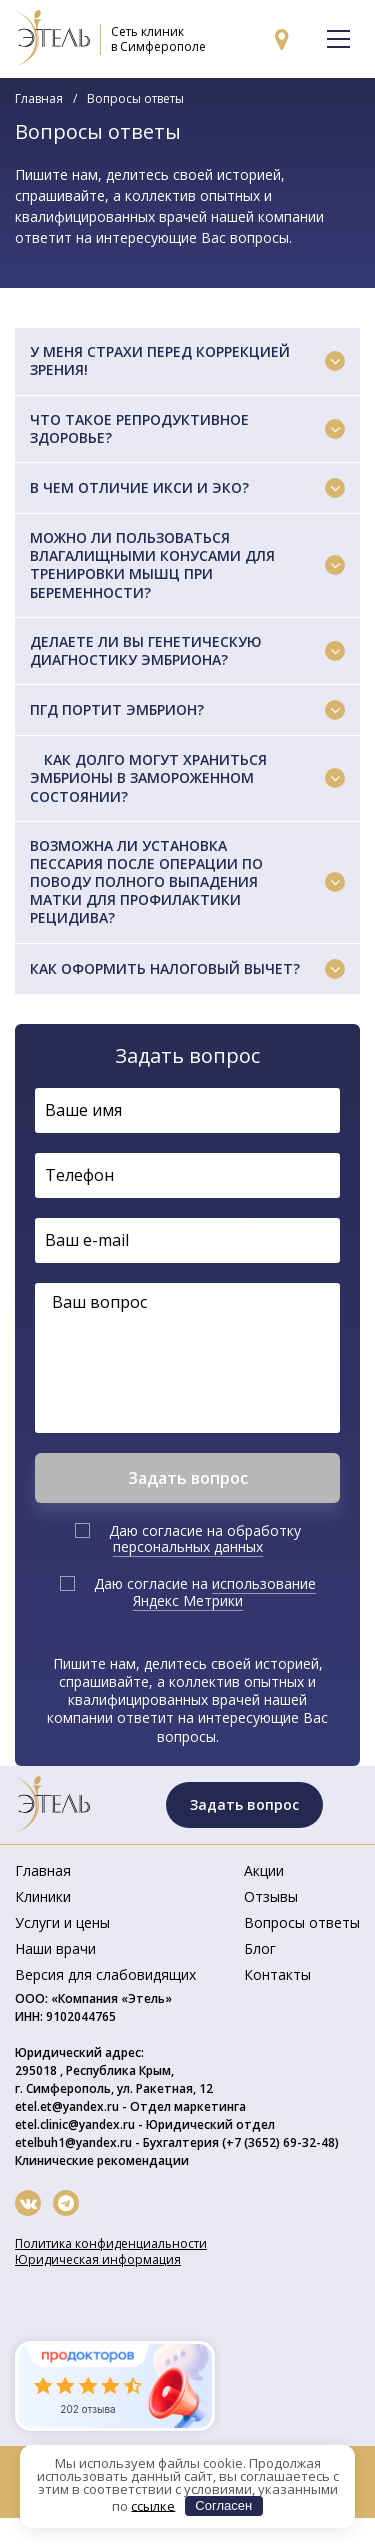 Image resolution: width=375 pixels, height=2548 pixels. Describe the element at coordinates (260, 1948) in the screenshot. I see `Блог` at that location.